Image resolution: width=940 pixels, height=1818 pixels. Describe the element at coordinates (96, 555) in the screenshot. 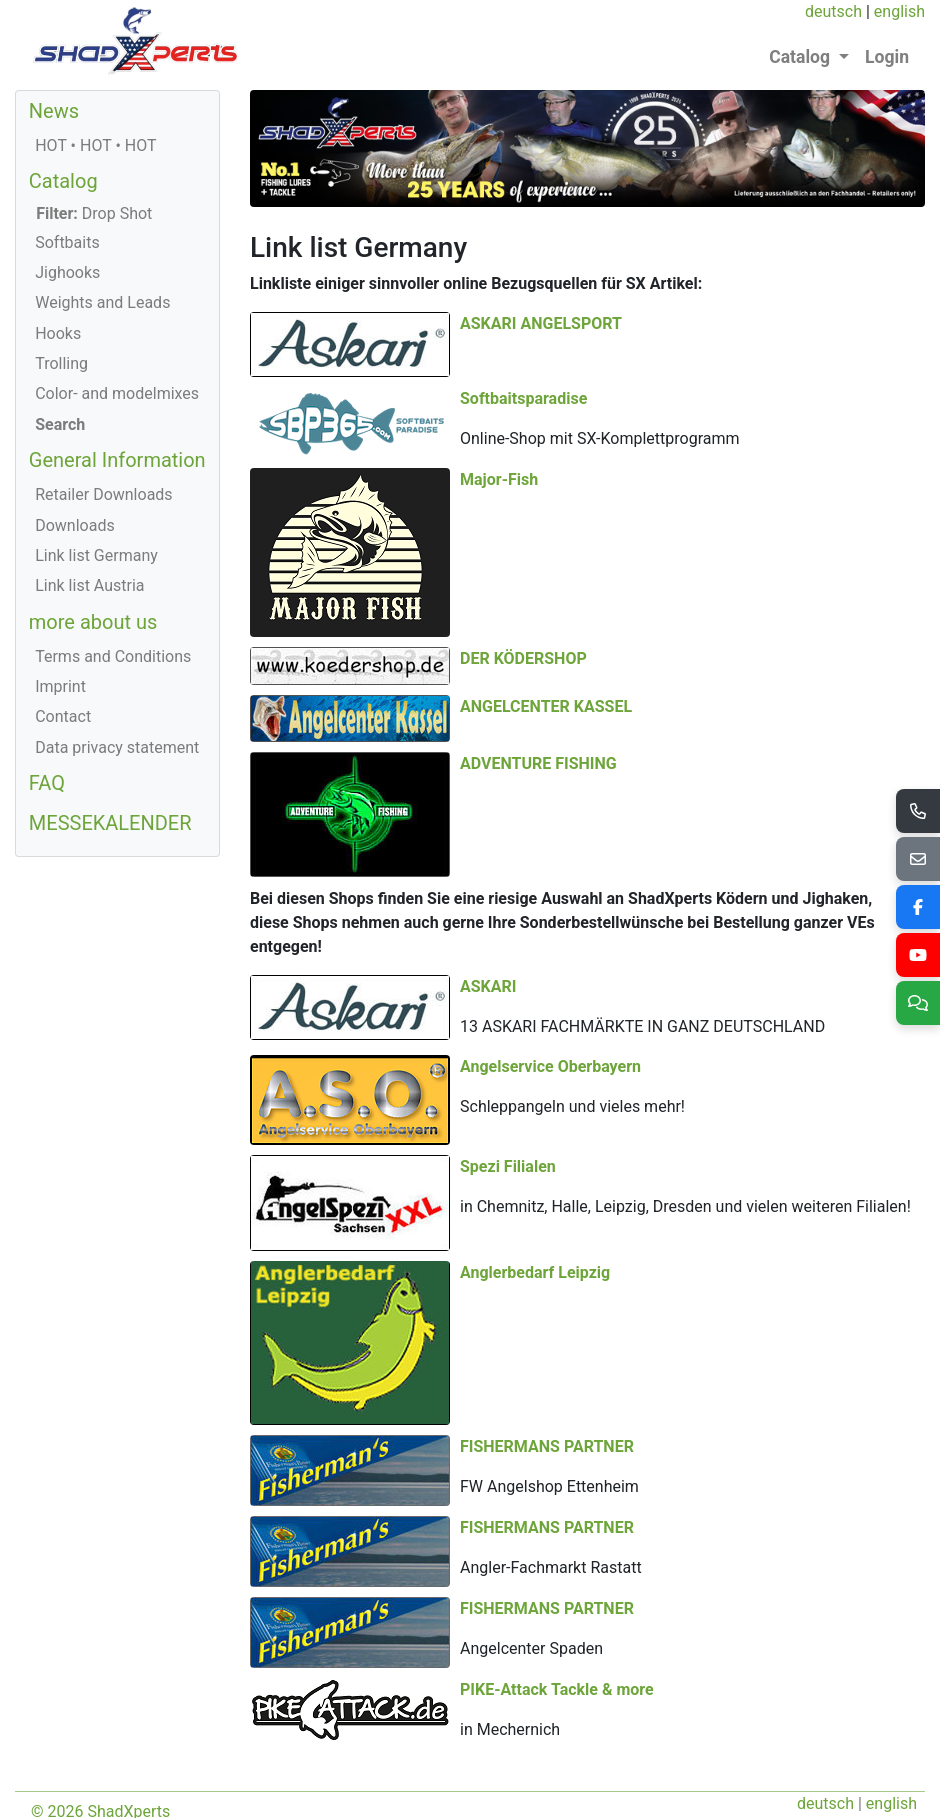

I see `Link list Germany` at that location.